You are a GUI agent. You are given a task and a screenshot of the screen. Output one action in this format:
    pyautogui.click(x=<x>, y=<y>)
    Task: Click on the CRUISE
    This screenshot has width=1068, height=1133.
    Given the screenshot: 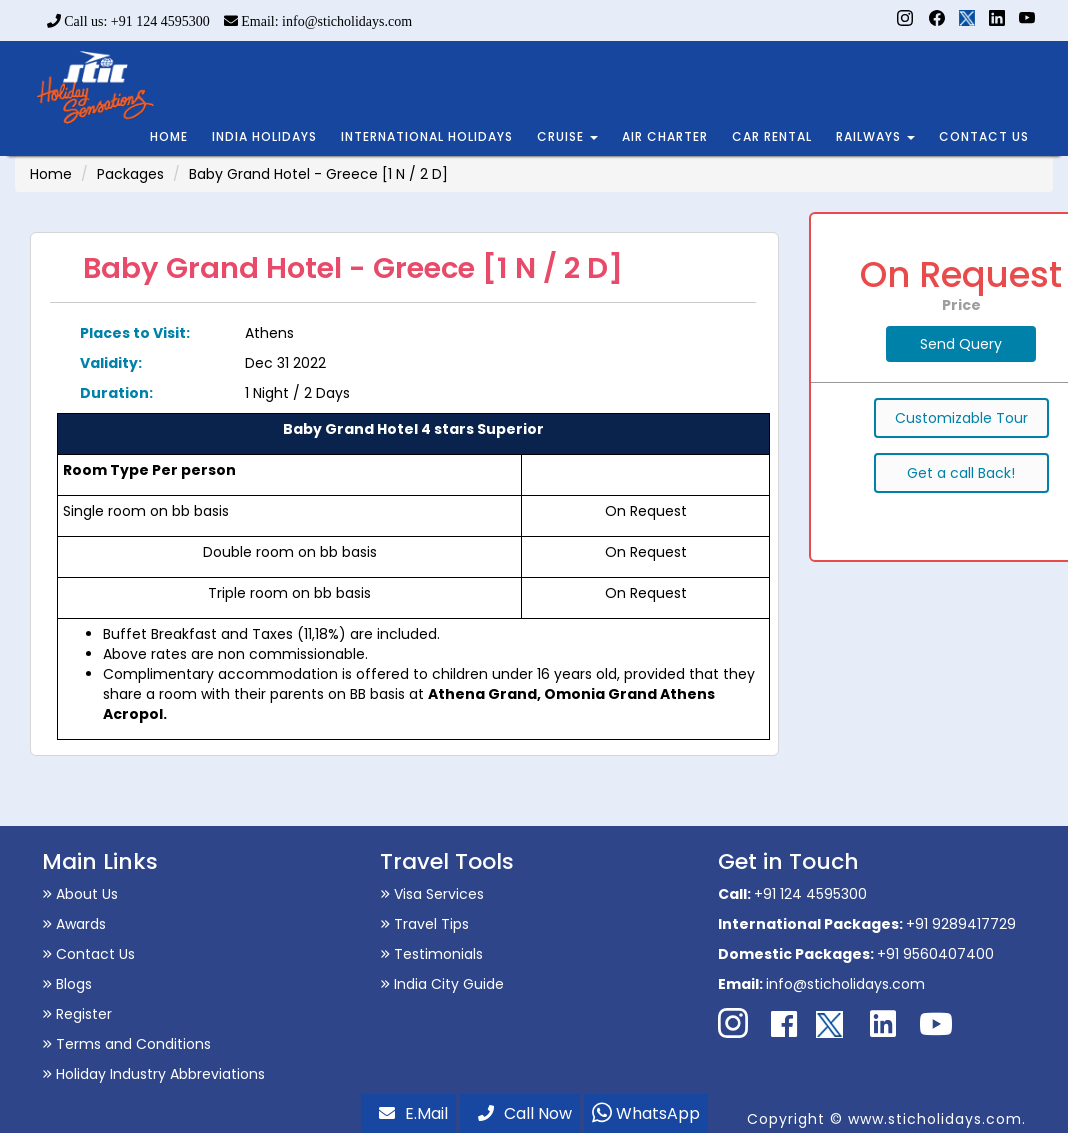 What is the action you would take?
    pyautogui.click(x=567, y=136)
    